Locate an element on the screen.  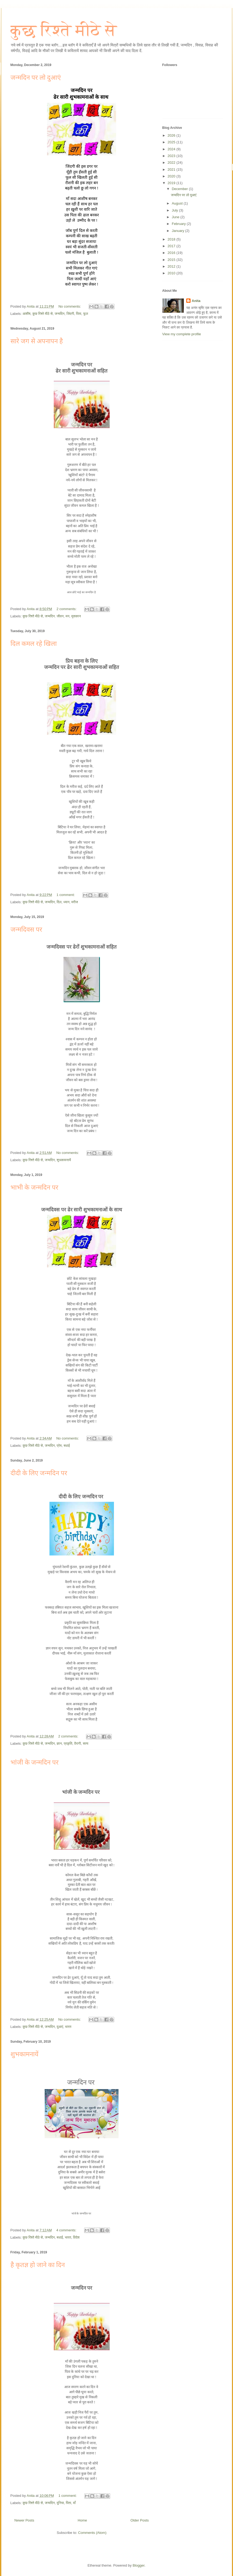
2017 is located at coordinates (172, 246).